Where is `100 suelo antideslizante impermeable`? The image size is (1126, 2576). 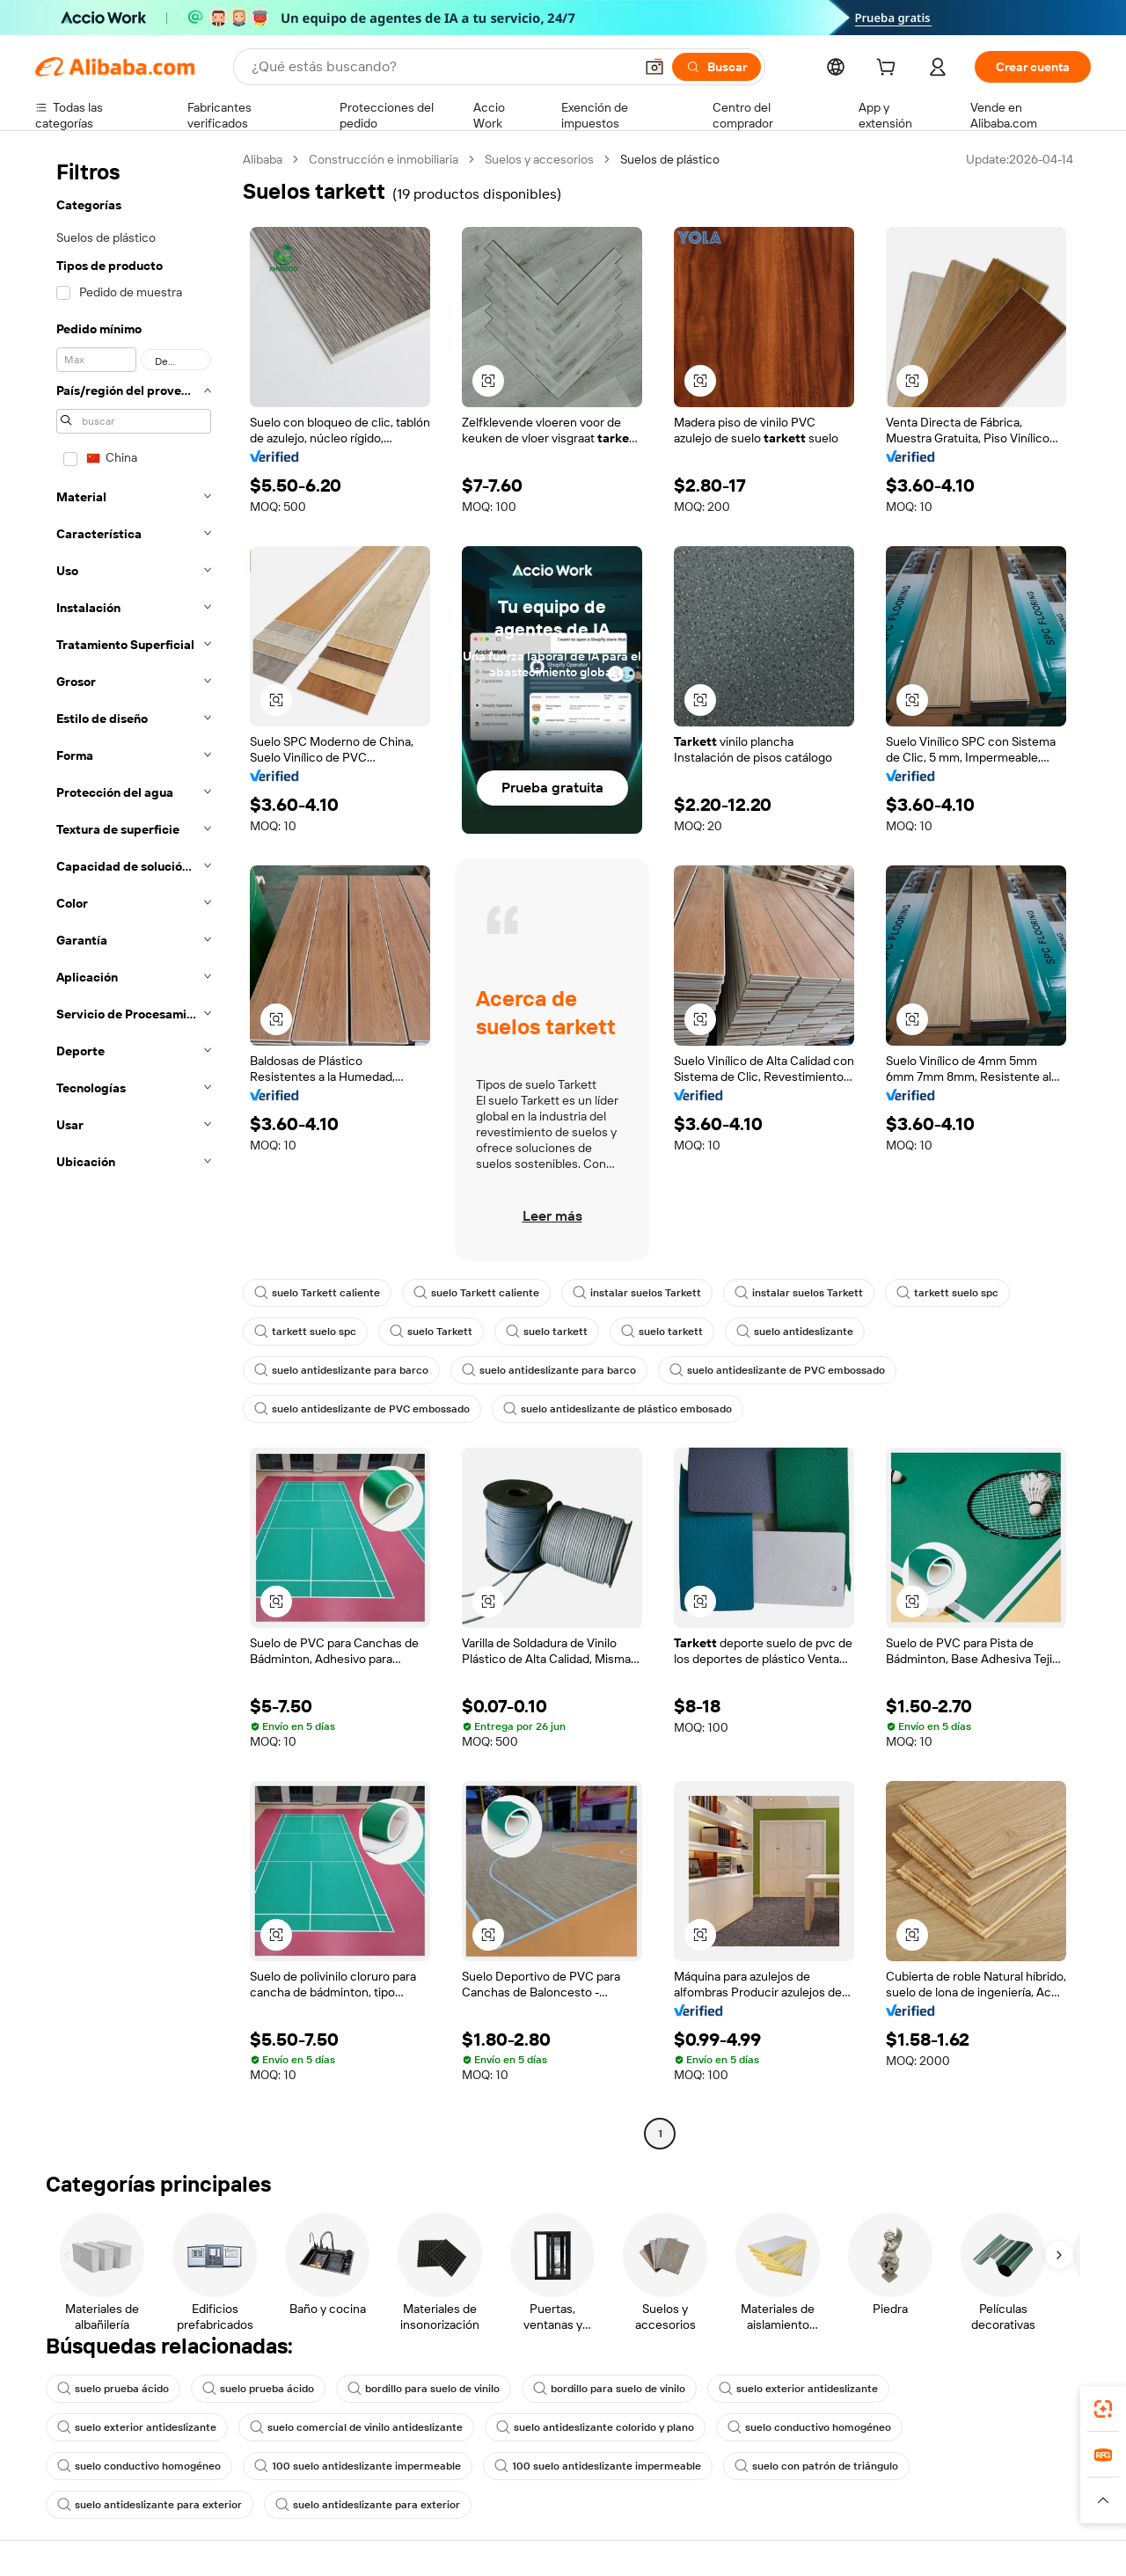 100 suelo antideslizante impermeable is located at coordinates (357, 2466).